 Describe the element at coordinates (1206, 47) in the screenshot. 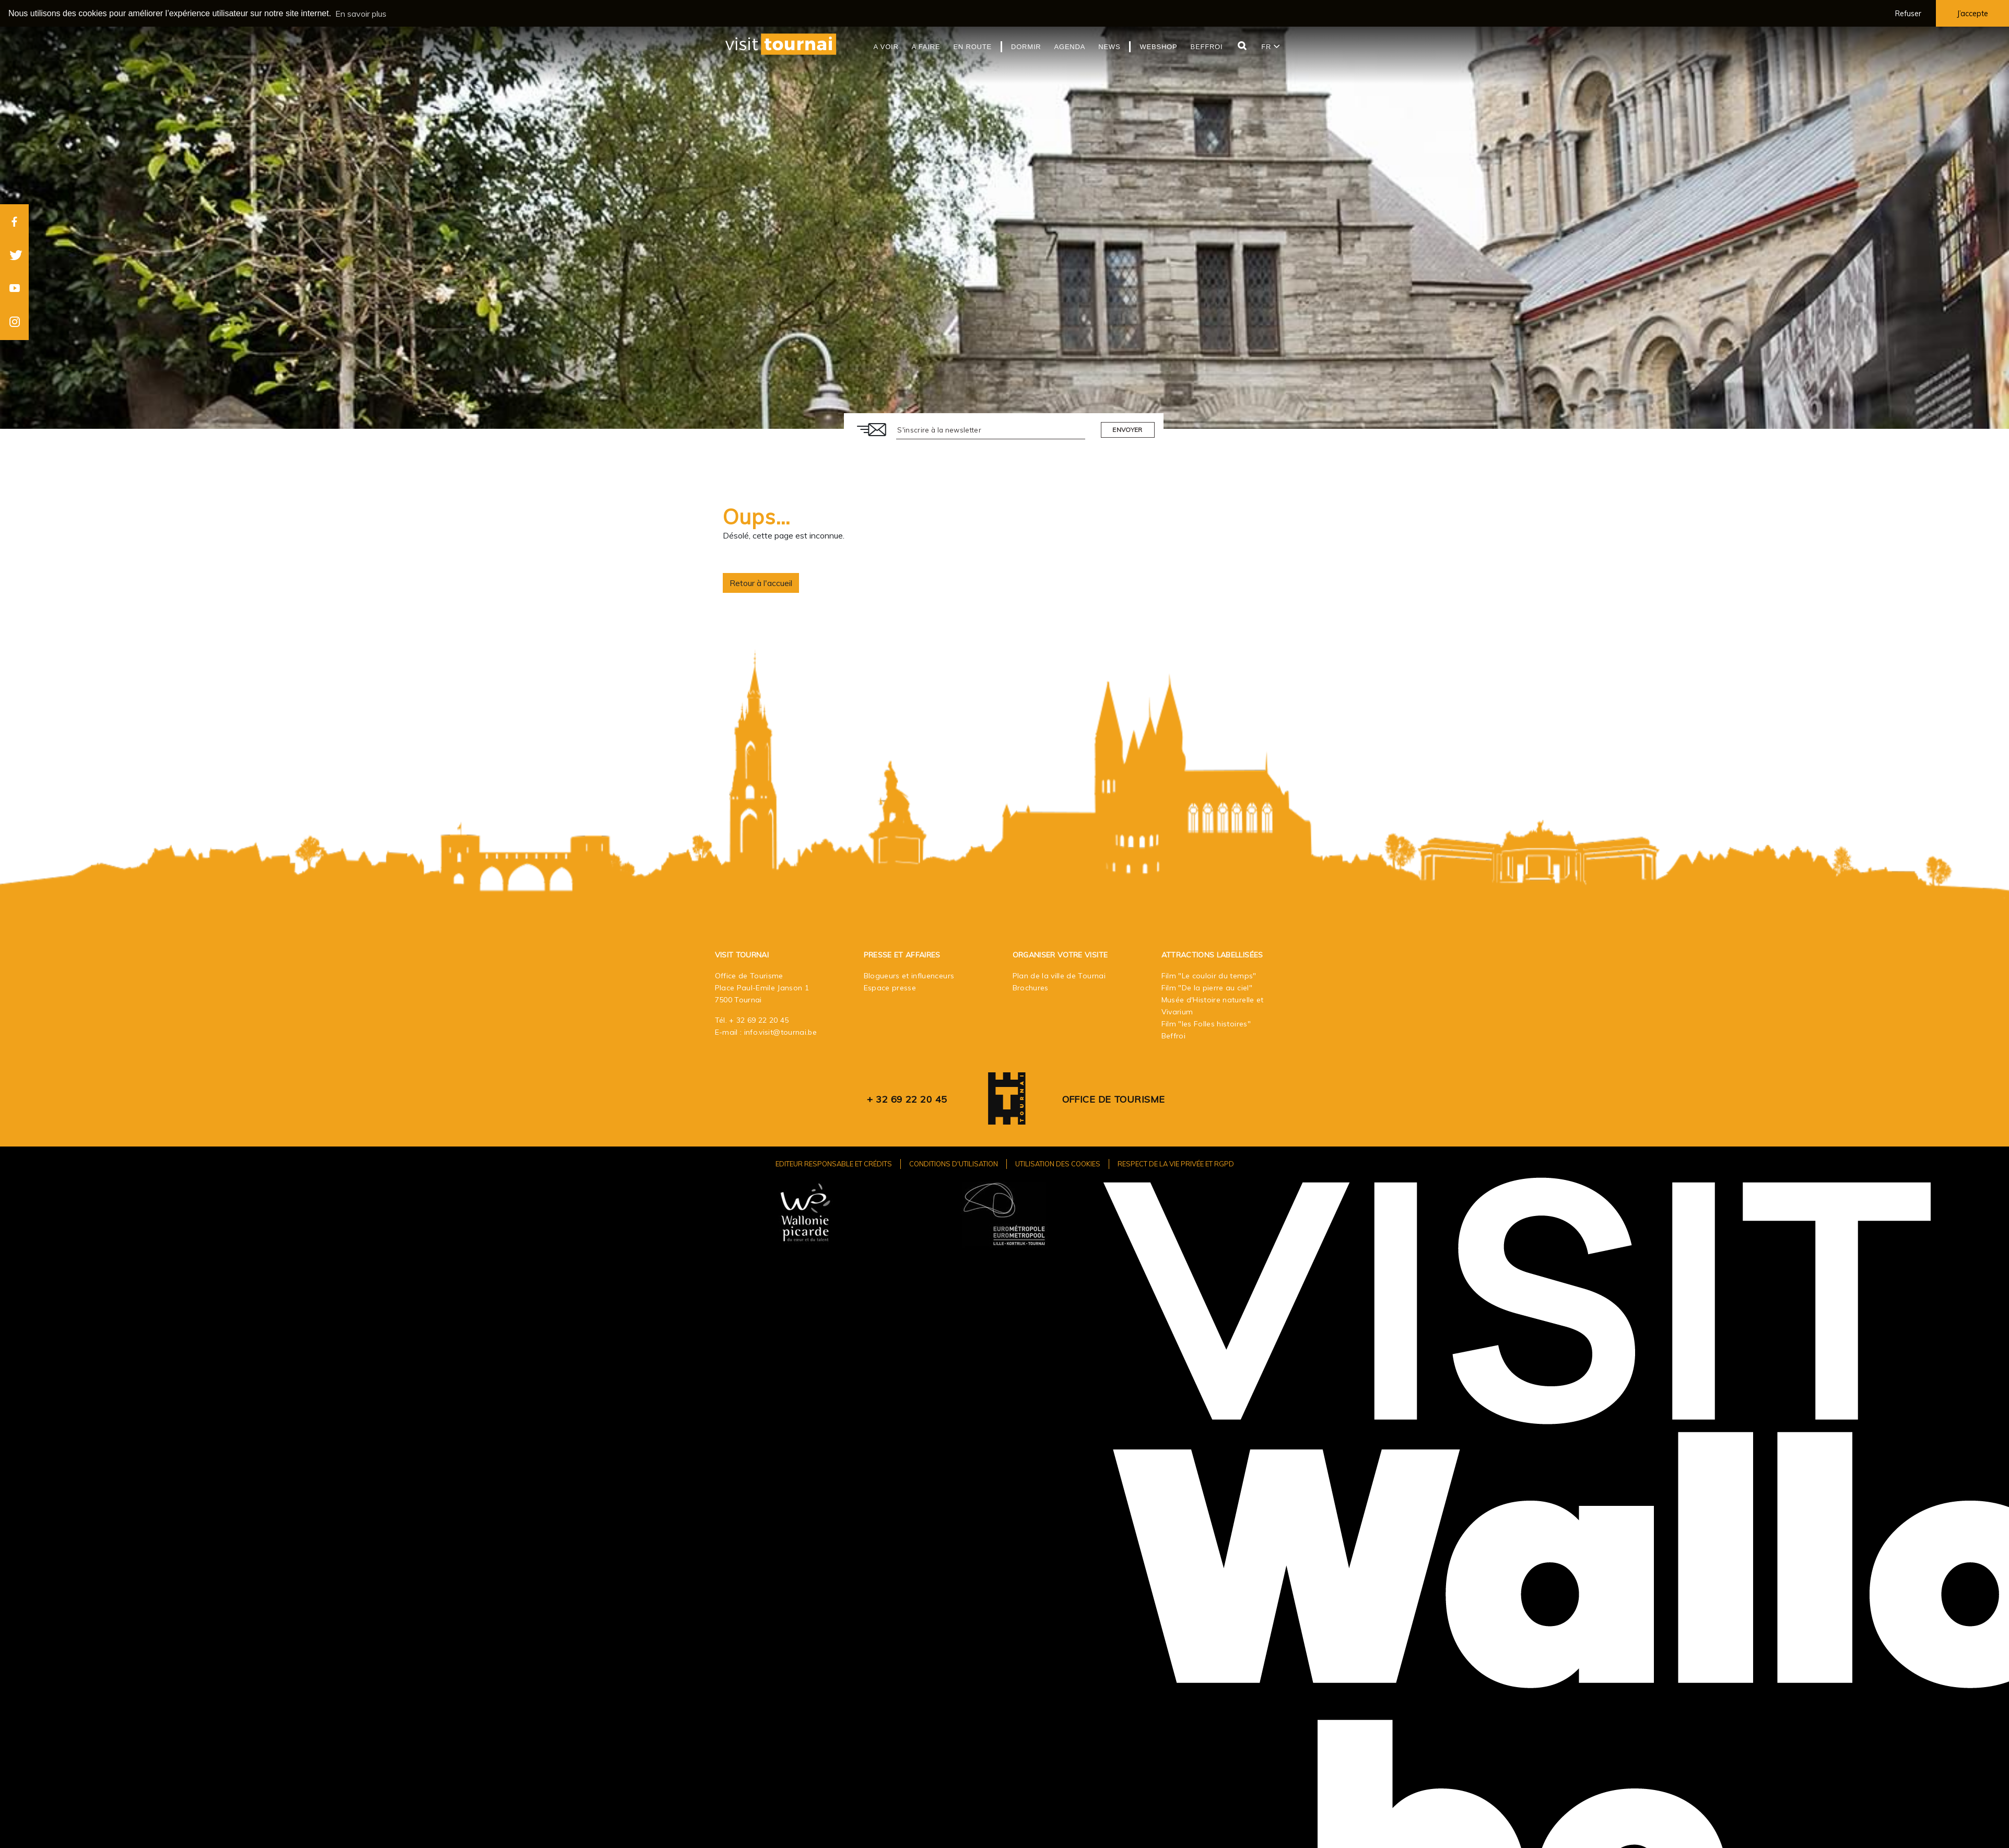

I see `Beffroi [button]` at that location.